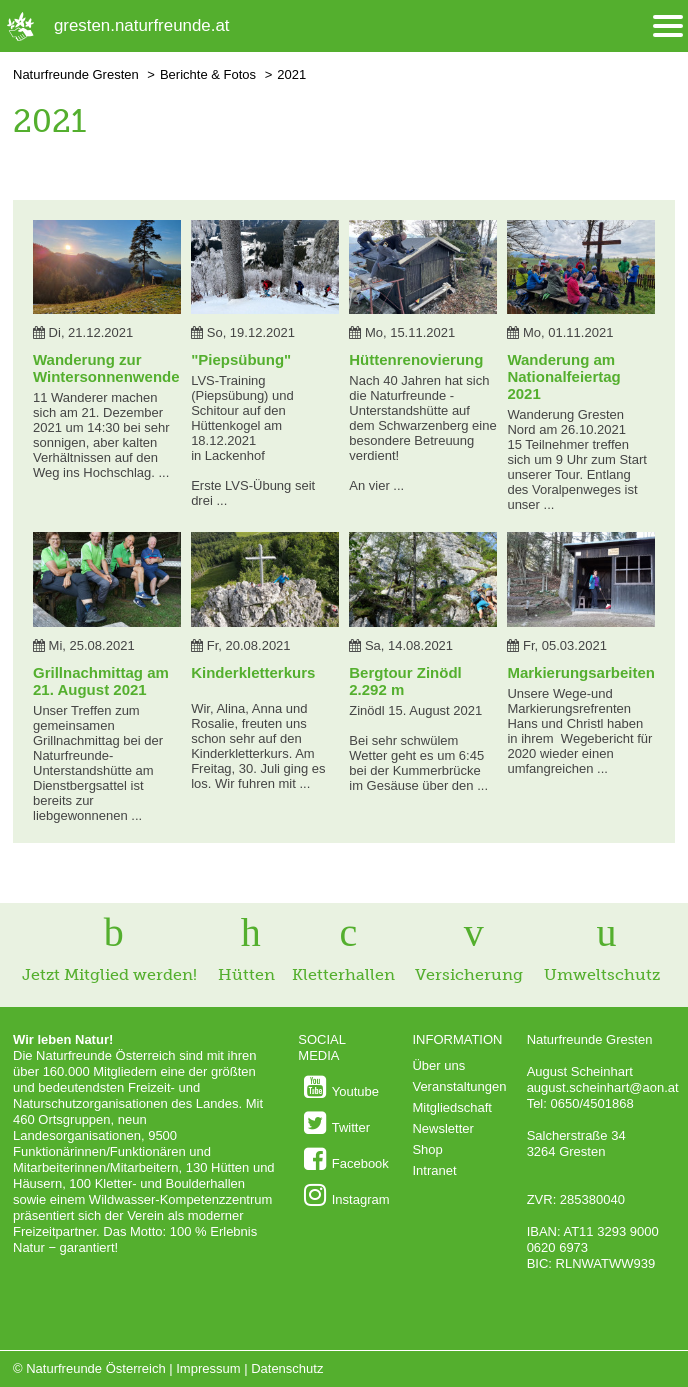 Image resolution: width=688 pixels, height=1387 pixels. I want to click on Veranstaltungen, so click(459, 1086).